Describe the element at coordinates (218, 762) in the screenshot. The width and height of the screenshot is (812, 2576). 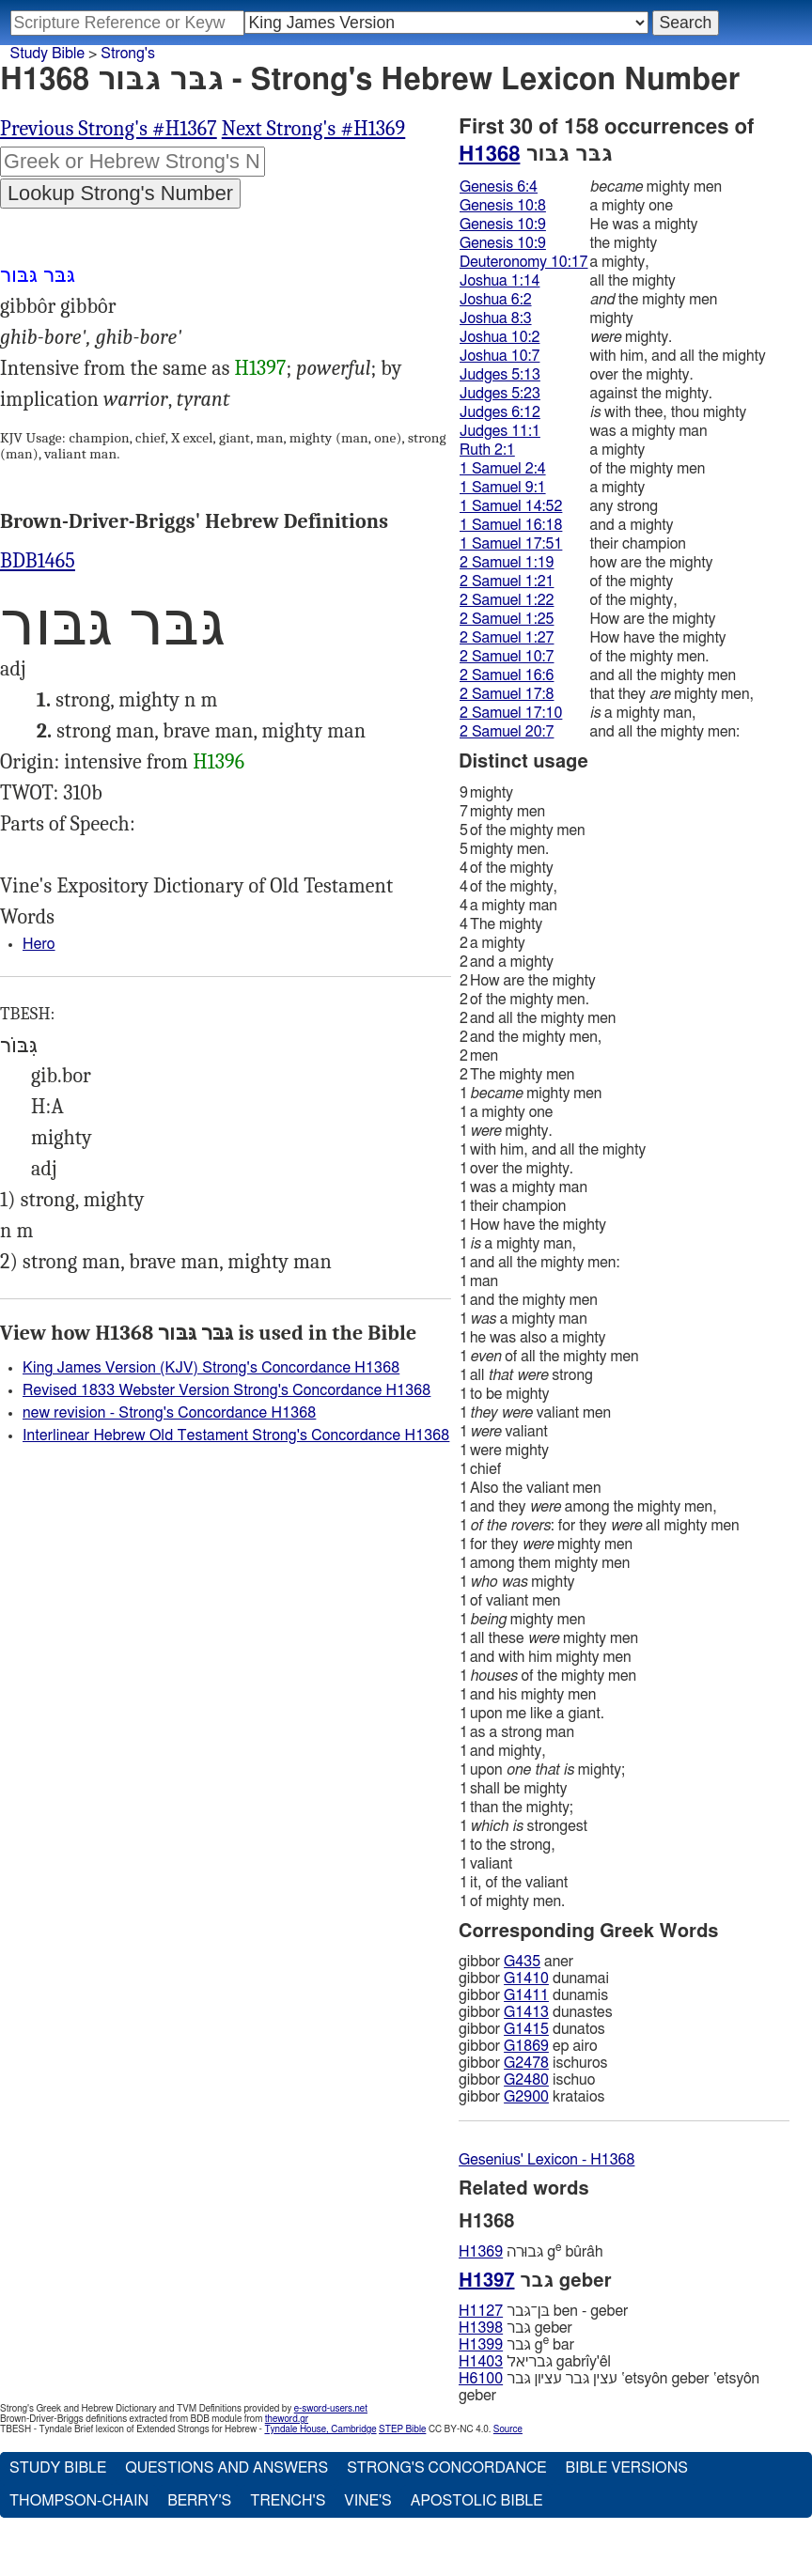
I see `H1396` at that location.